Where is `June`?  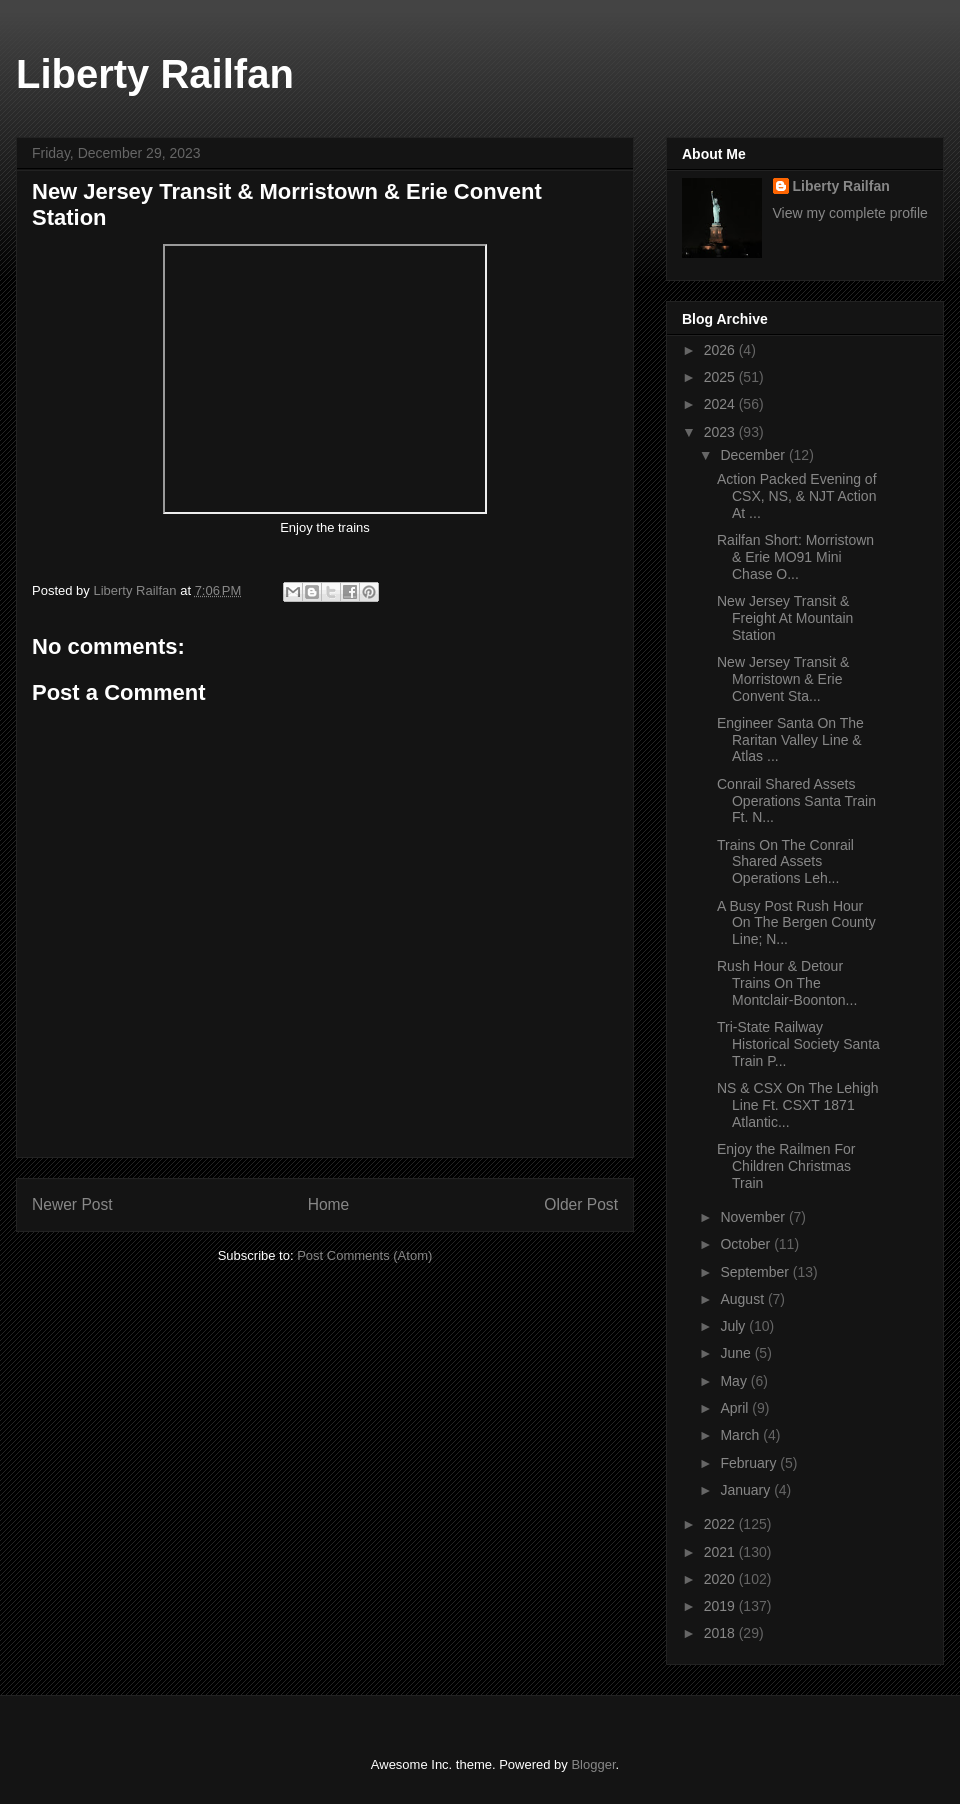 June is located at coordinates (737, 1353).